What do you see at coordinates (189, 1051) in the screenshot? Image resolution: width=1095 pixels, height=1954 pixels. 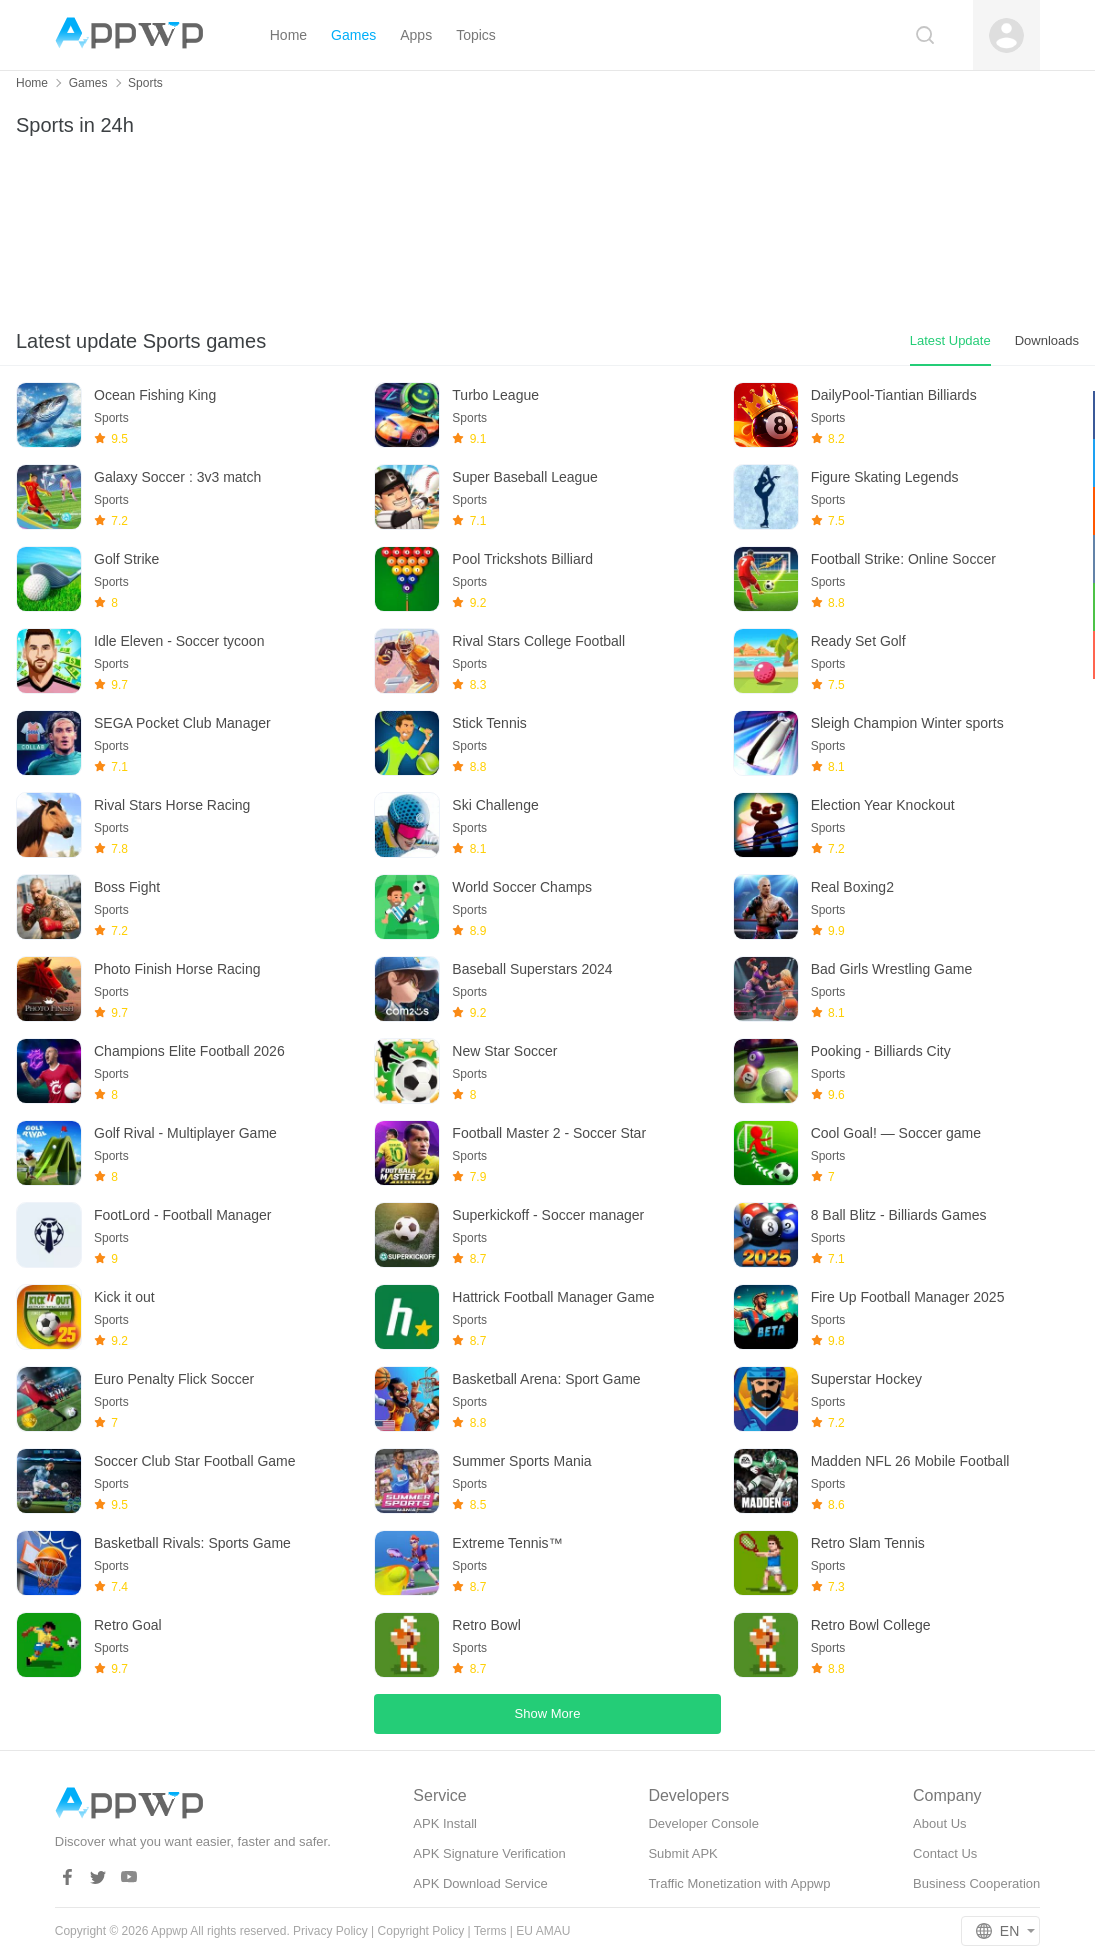 I see `Champions Elite Football 2026` at bounding box center [189, 1051].